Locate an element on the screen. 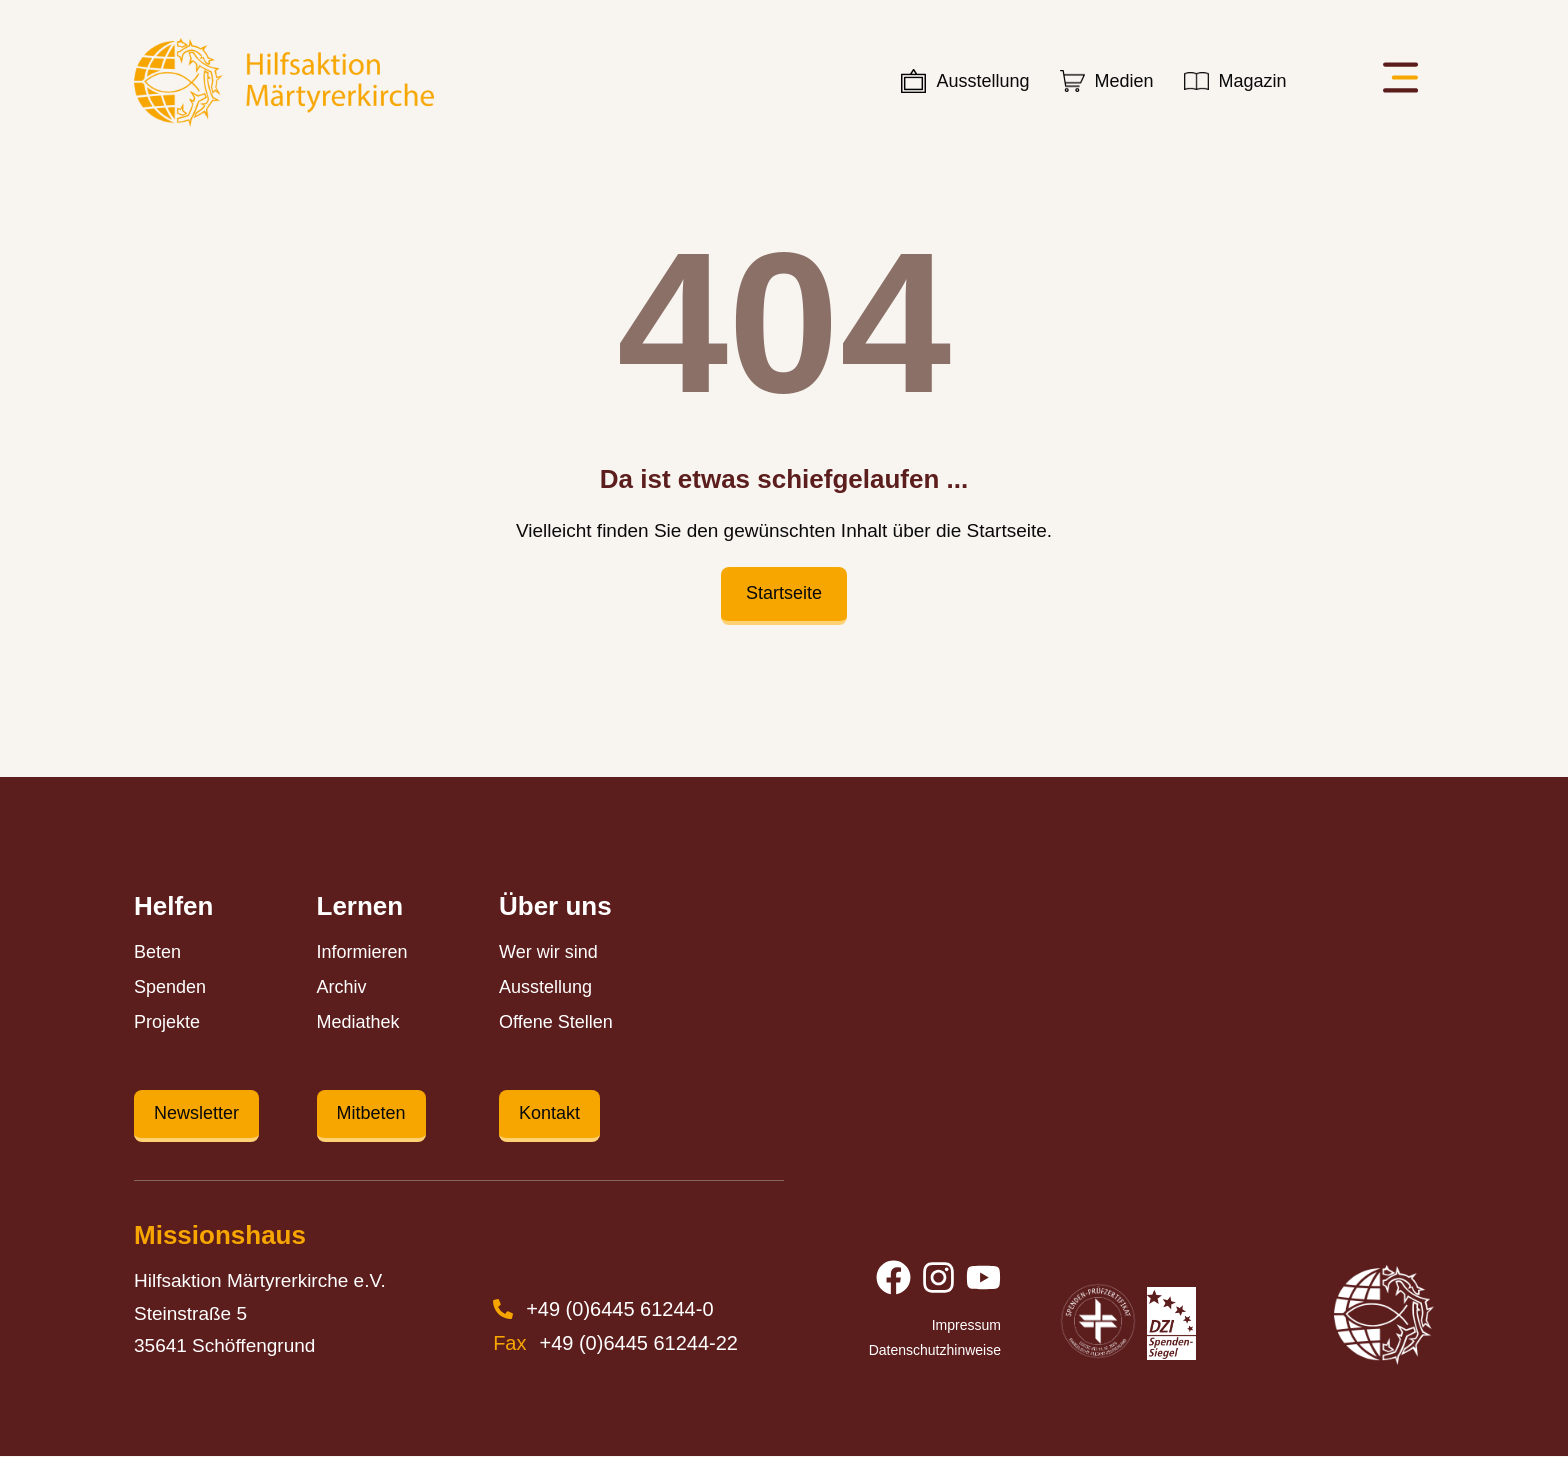 This screenshot has height=1457, width=1568. Offene Stellen is located at coordinates (556, 1022).